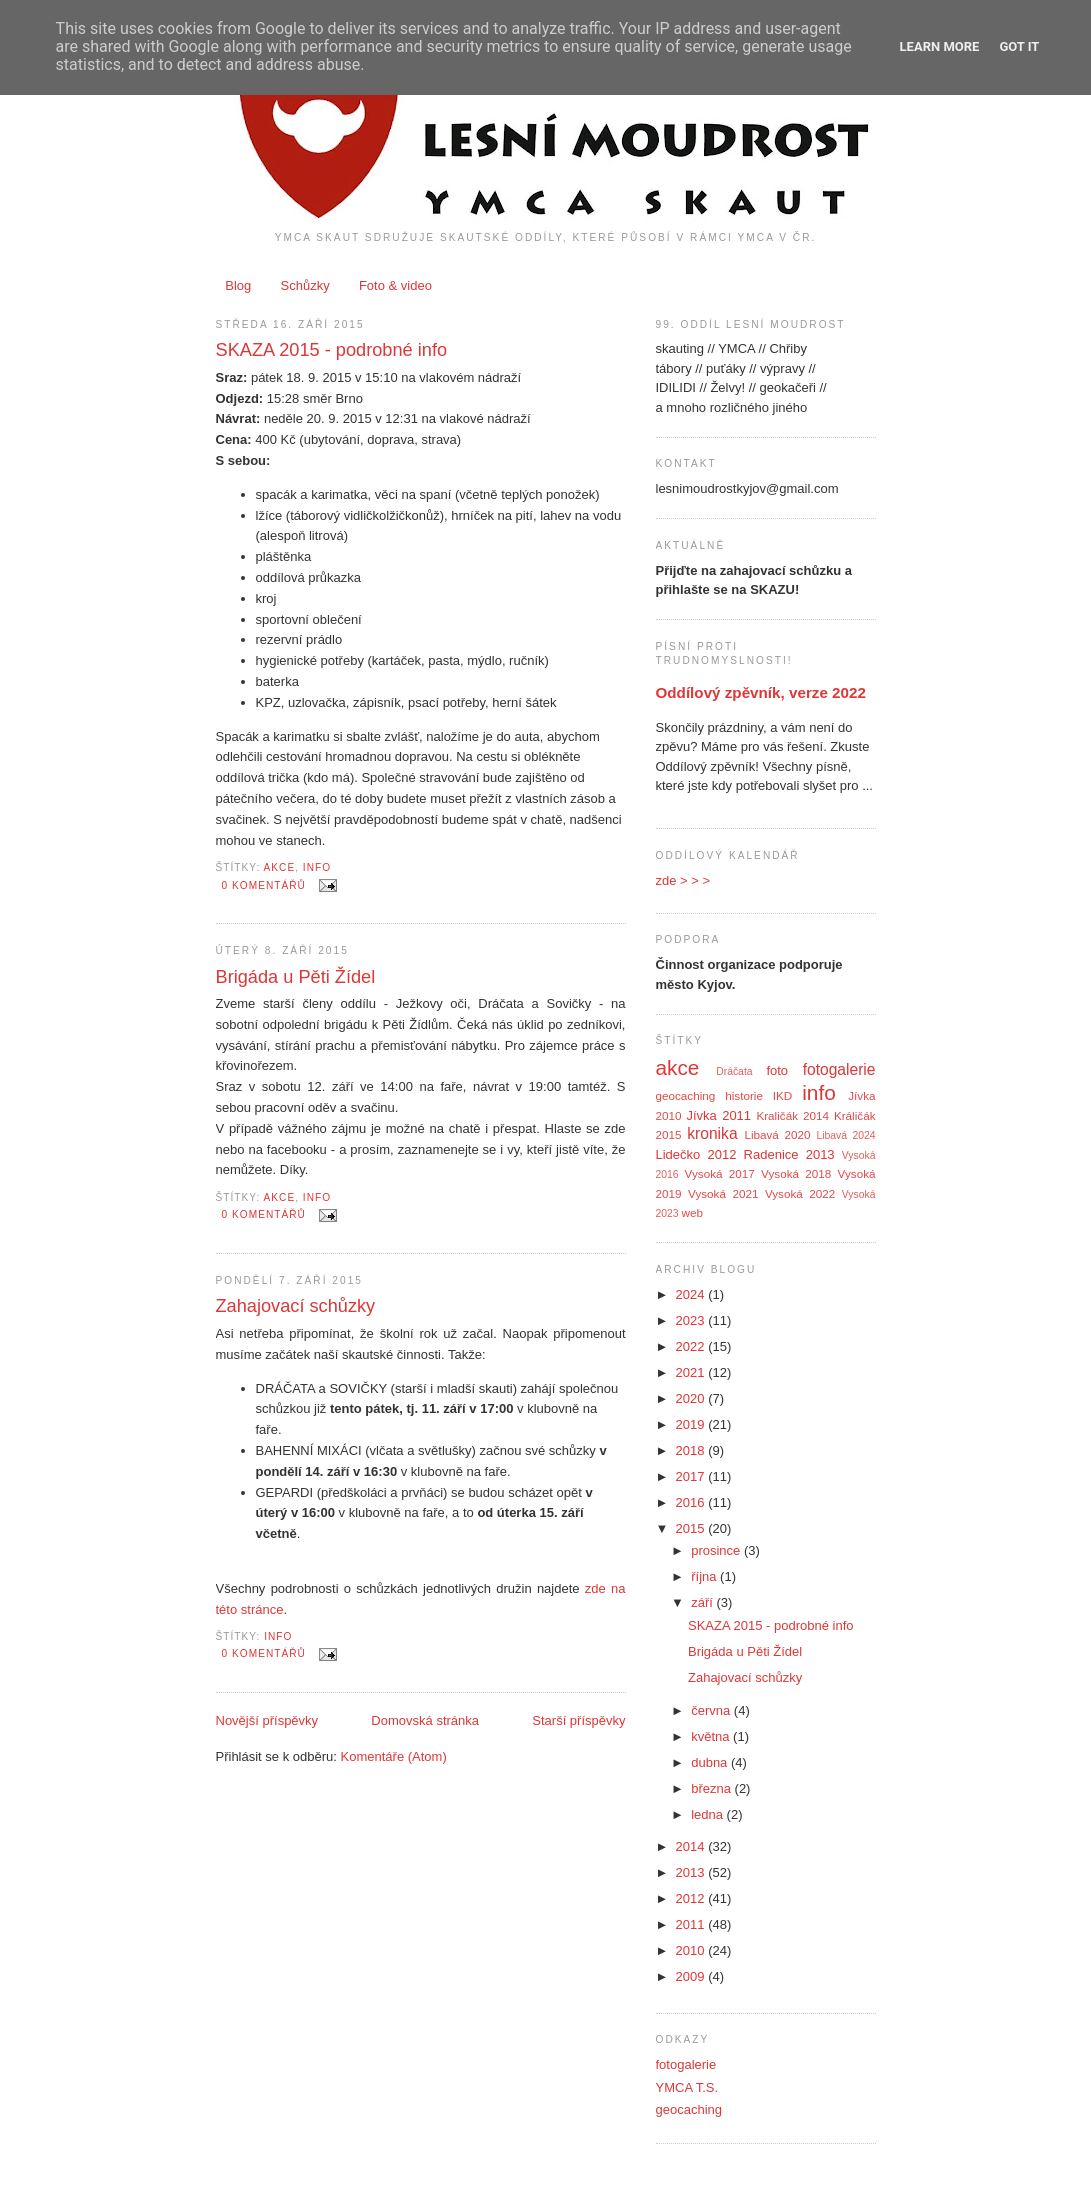  What do you see at coordinates (708, 1814) in the screenshot?
I see `ledna` at bounding box center [708, 1814].